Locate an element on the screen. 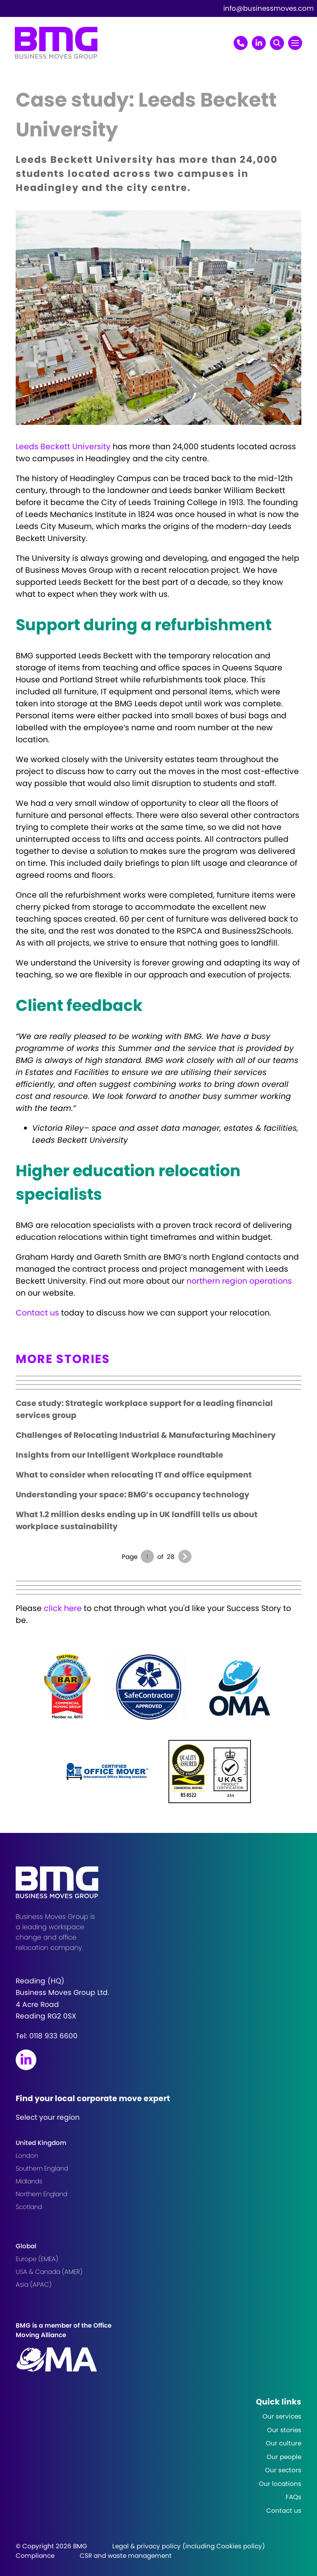  Challenges of Relocating Industrial & Manufacturing Machinery is located at coordinates (146, 1435).